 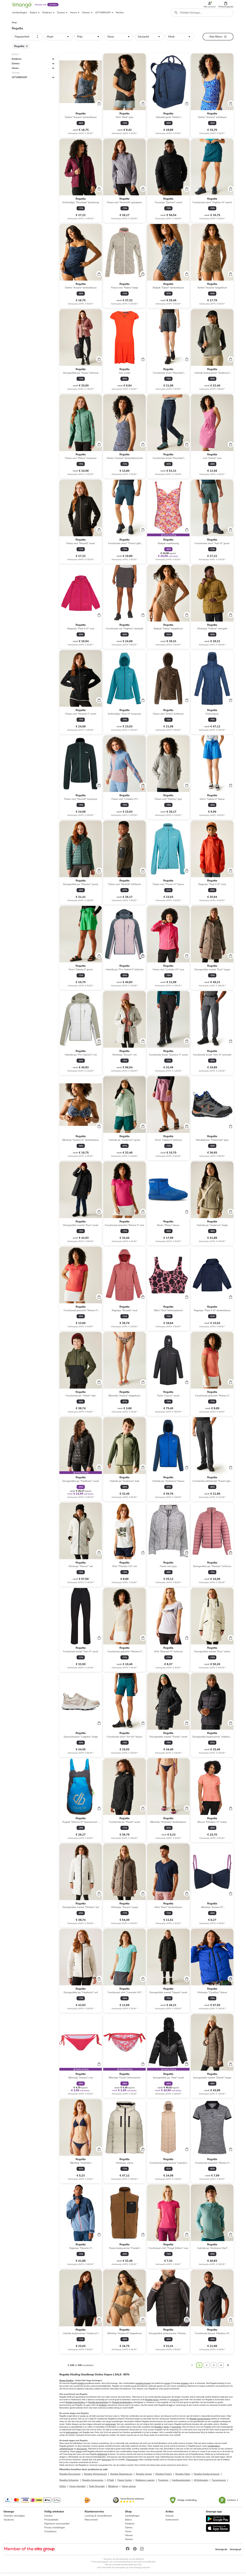 What do you see at coordinates (132, 2462) in the screenshot?
I see `Fleecejassen` at bounding box center [132, 2462].